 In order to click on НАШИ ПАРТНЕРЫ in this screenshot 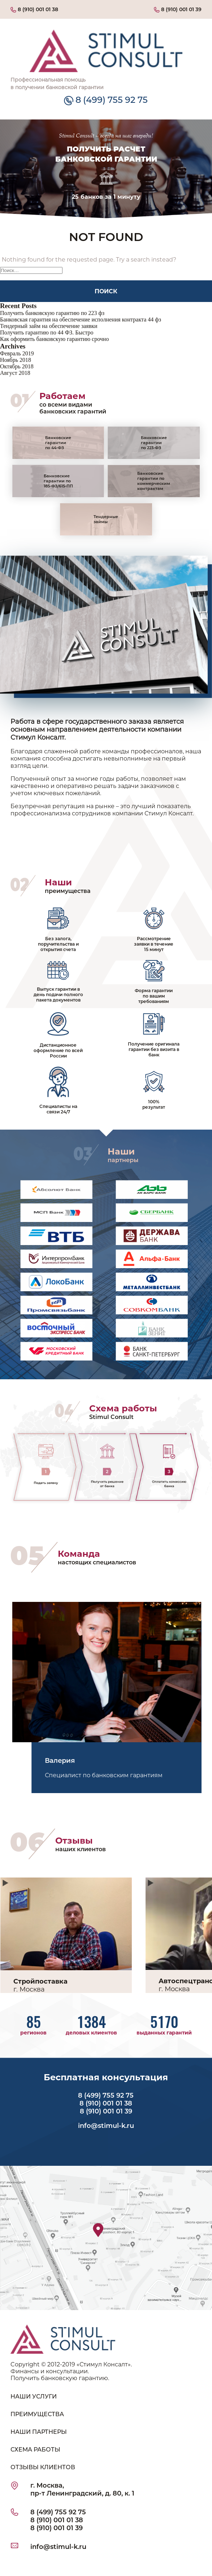, I will do `click(38, 2431)`.